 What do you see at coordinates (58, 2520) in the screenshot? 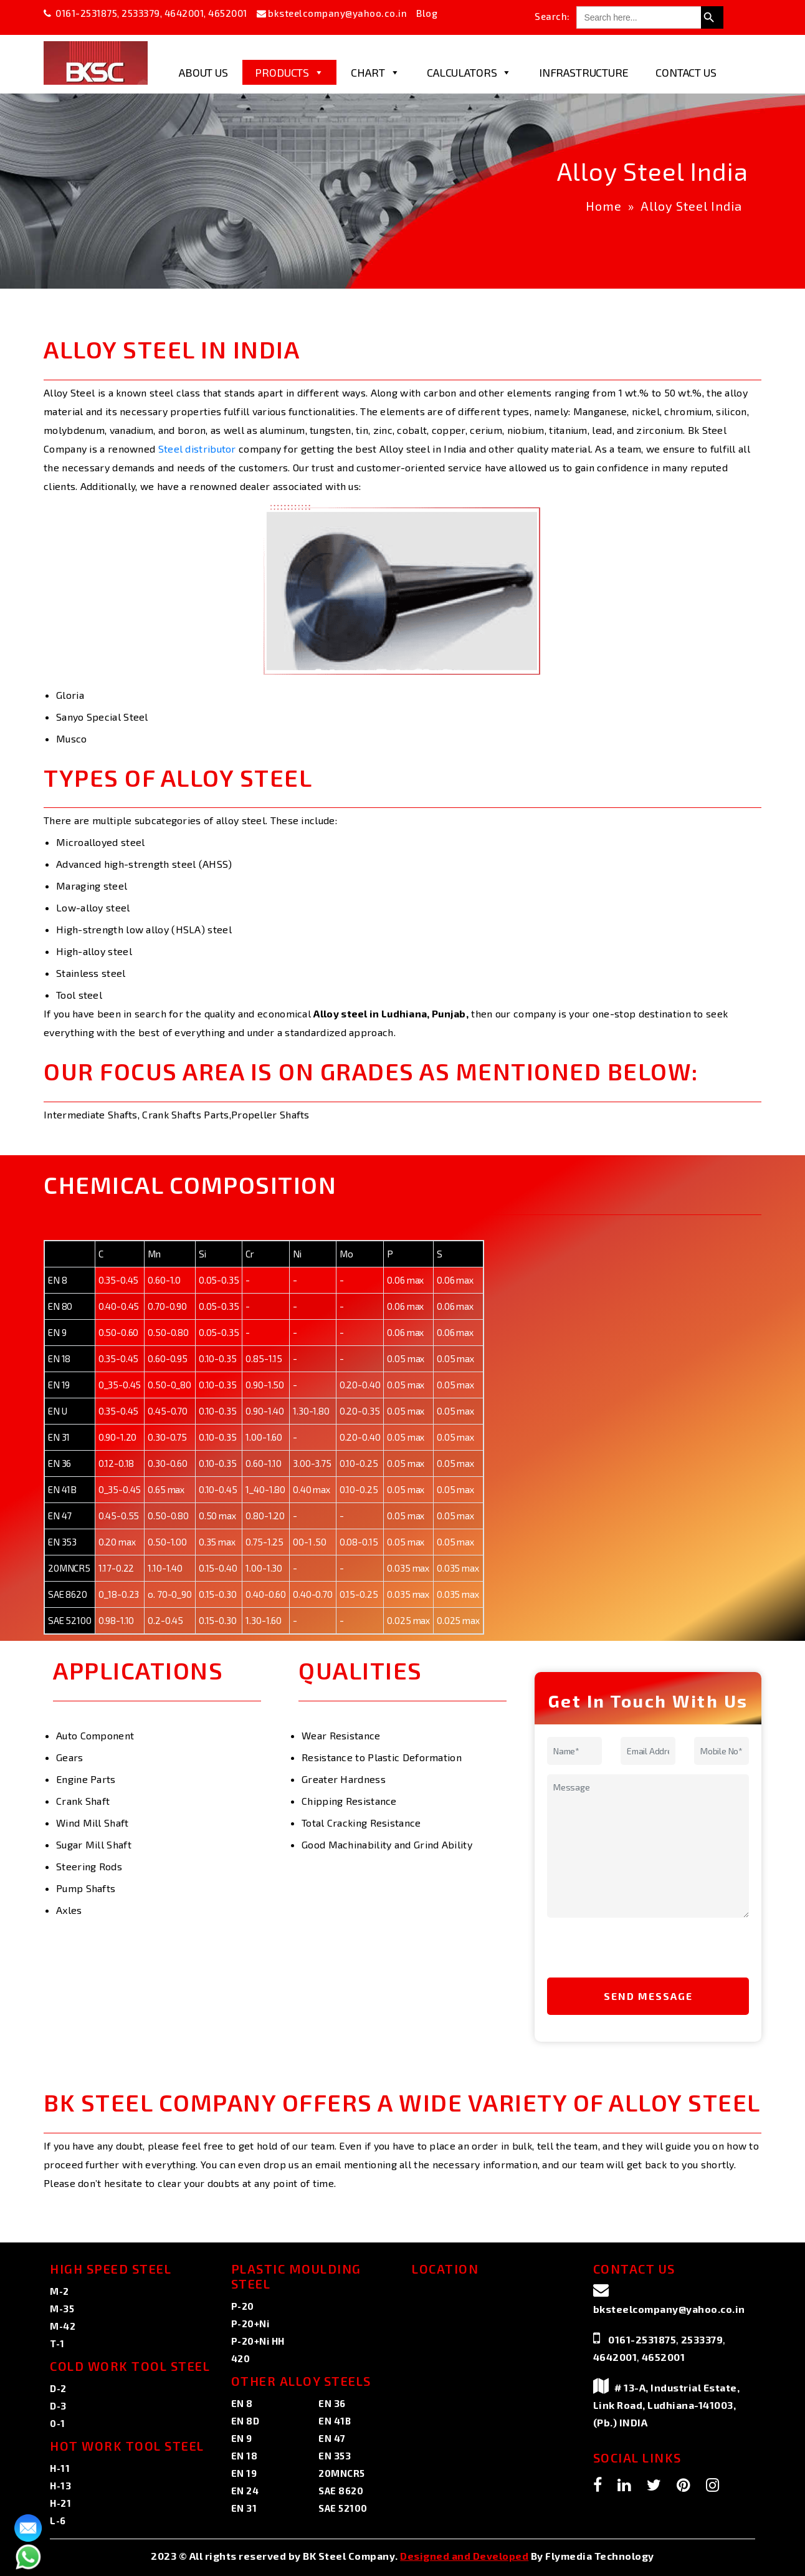
I see `L-6` at bounding box center [58, 2520].